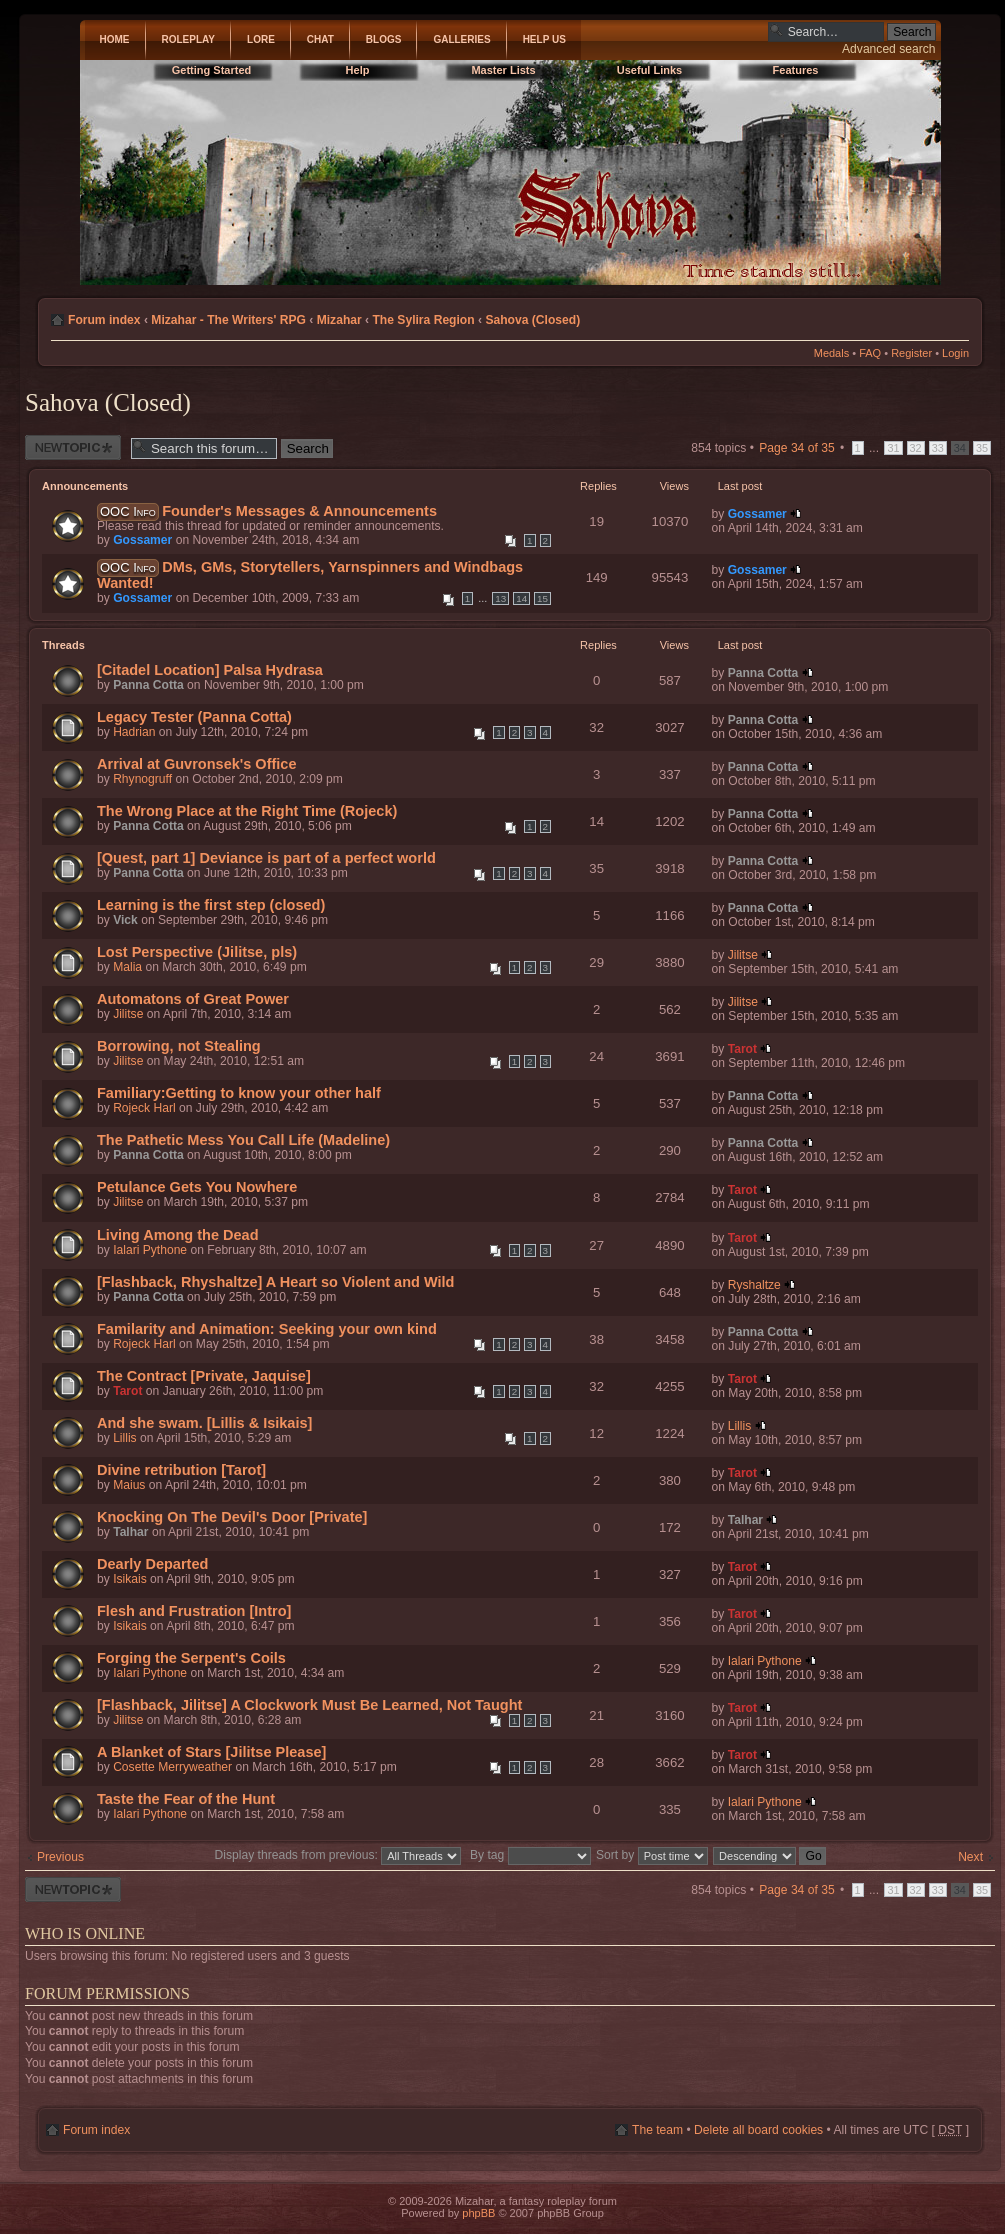 Image resolution: width=1005 pixels, height=2234 pixels. Describe the element at coordinates (338, 1855) in the screenshot. I see `Display threads from previous:` at that location.